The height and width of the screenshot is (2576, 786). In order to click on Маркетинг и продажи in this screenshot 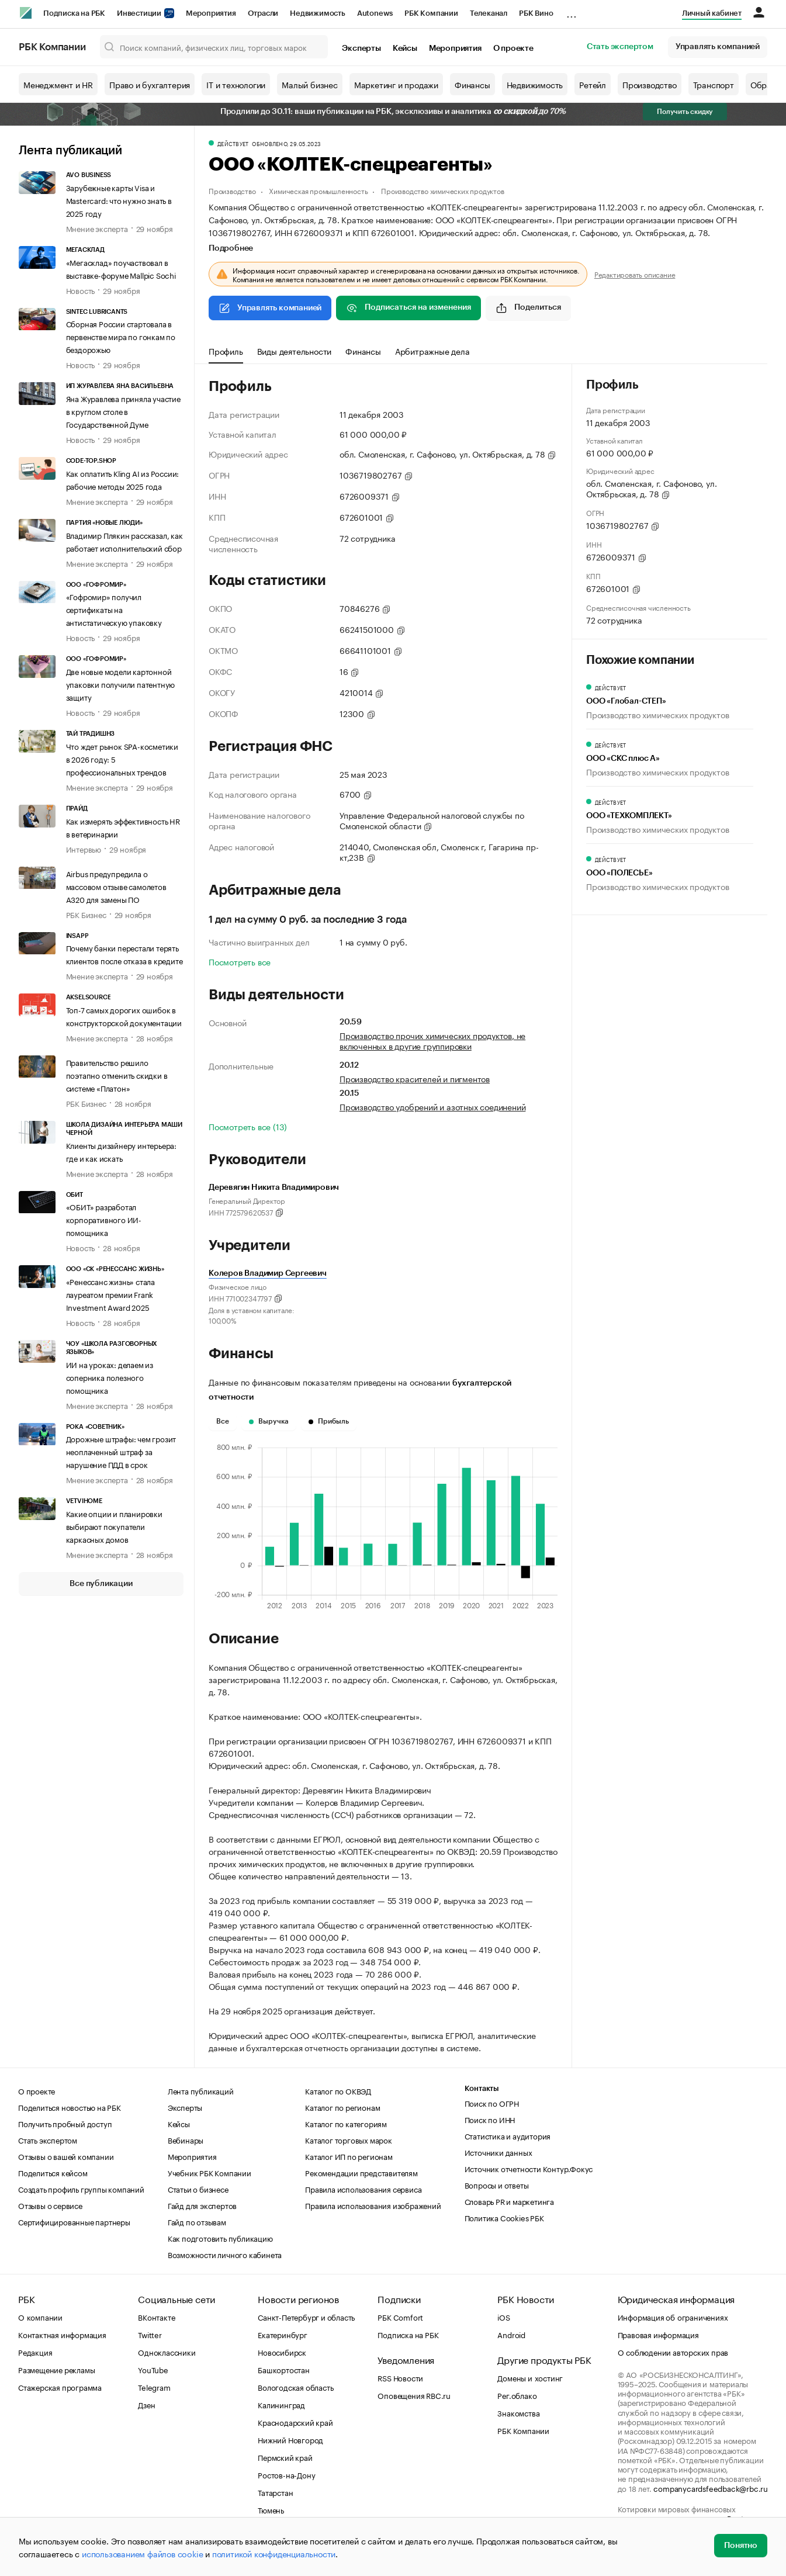, I will do `click(396, 84)`.